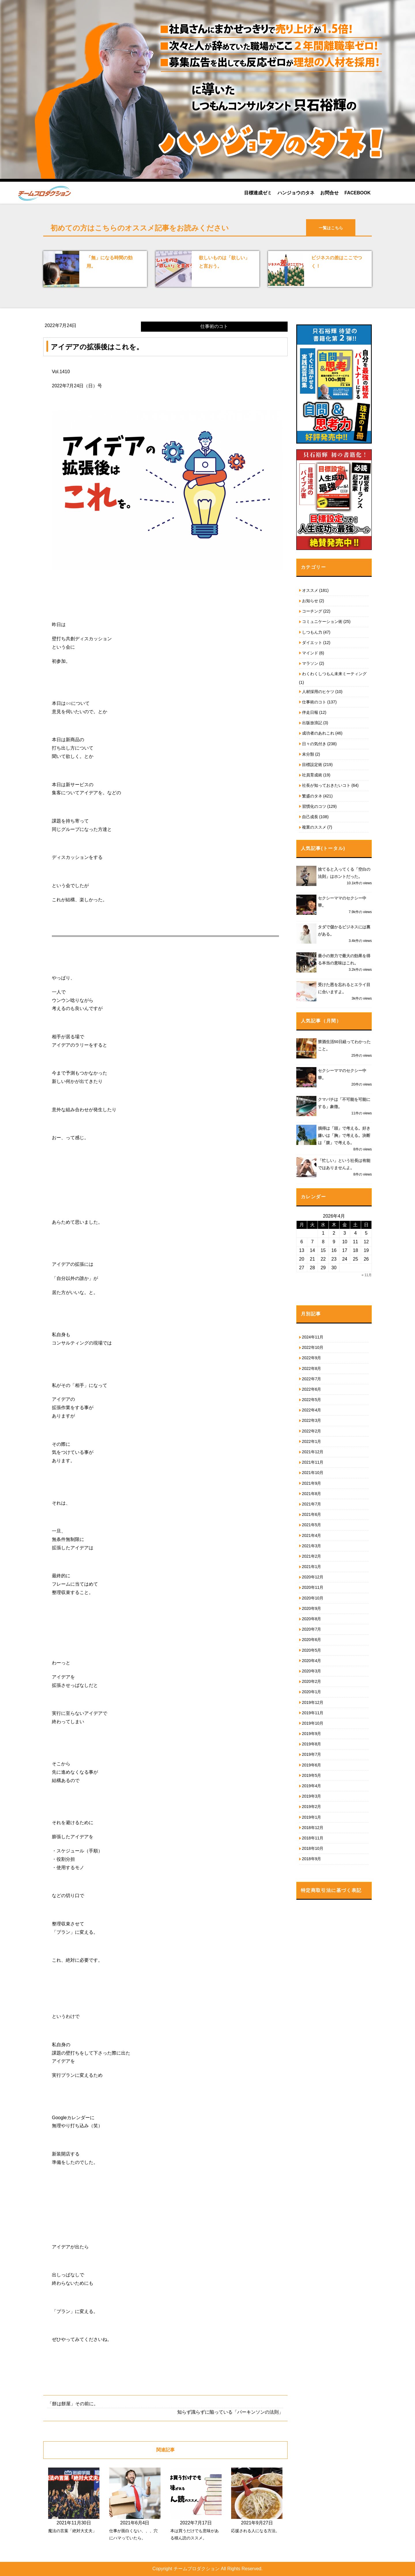 Image resolution: width=415 pixels, height=2576 pixels. Describe the element at coordinates (311, 1514) in the screenshot. I see `2021年6月` at that location.